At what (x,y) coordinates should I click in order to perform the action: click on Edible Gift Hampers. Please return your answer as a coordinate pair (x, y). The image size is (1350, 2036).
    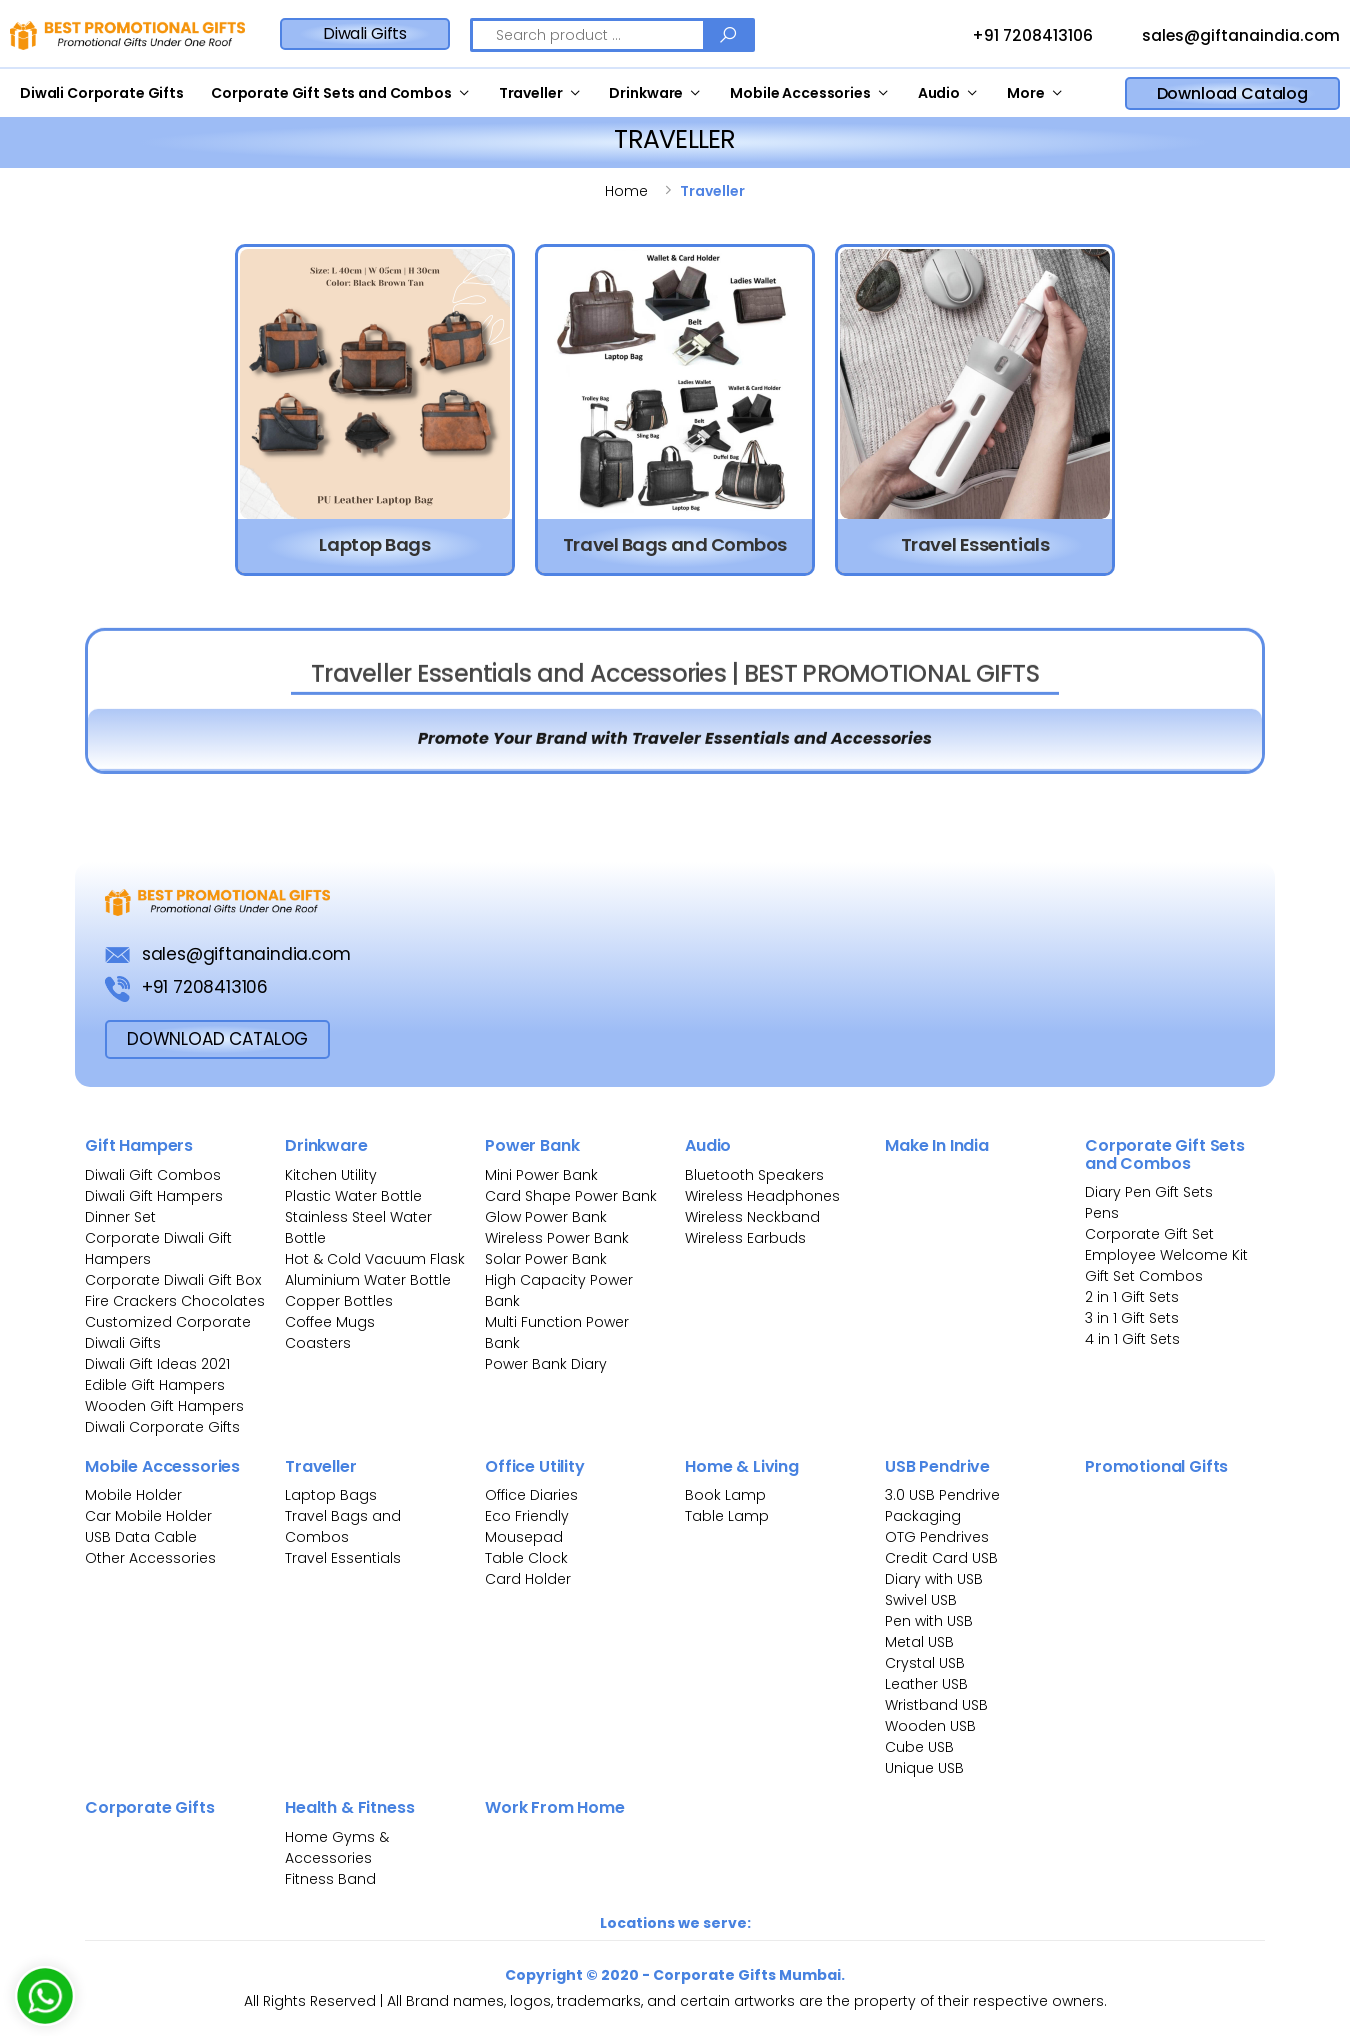
    Looking at the image, I should click on (155, 1385).